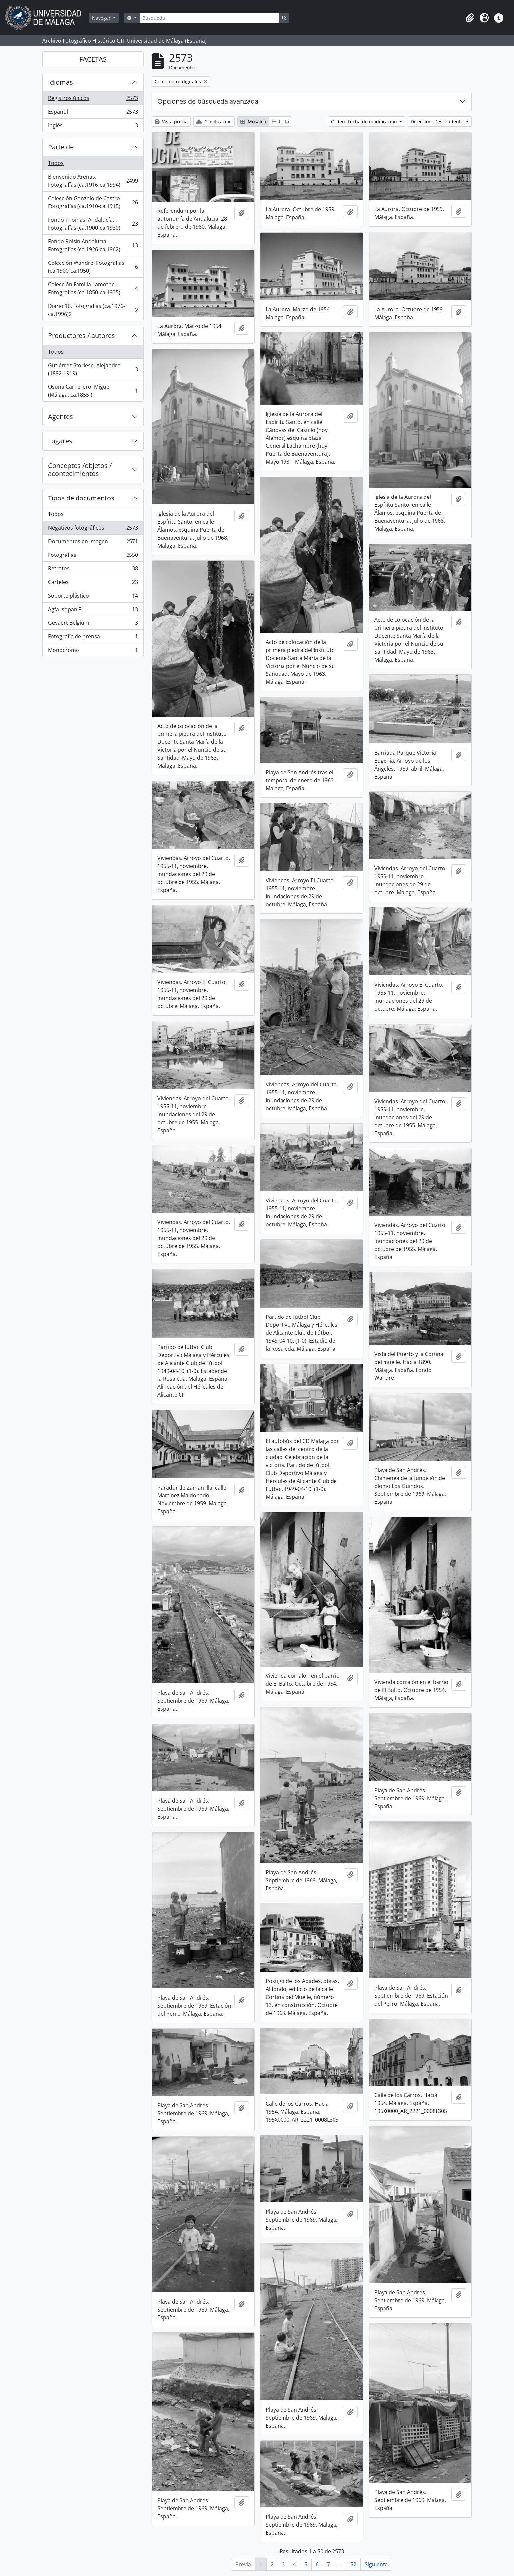 The height and width of the screenshot is (2576, 514). Describe the element at coordinates (93, 390) in the screenshot. I see `Osuna Carnerero, Miguel (Málaga, ca.1855-)` at that location.